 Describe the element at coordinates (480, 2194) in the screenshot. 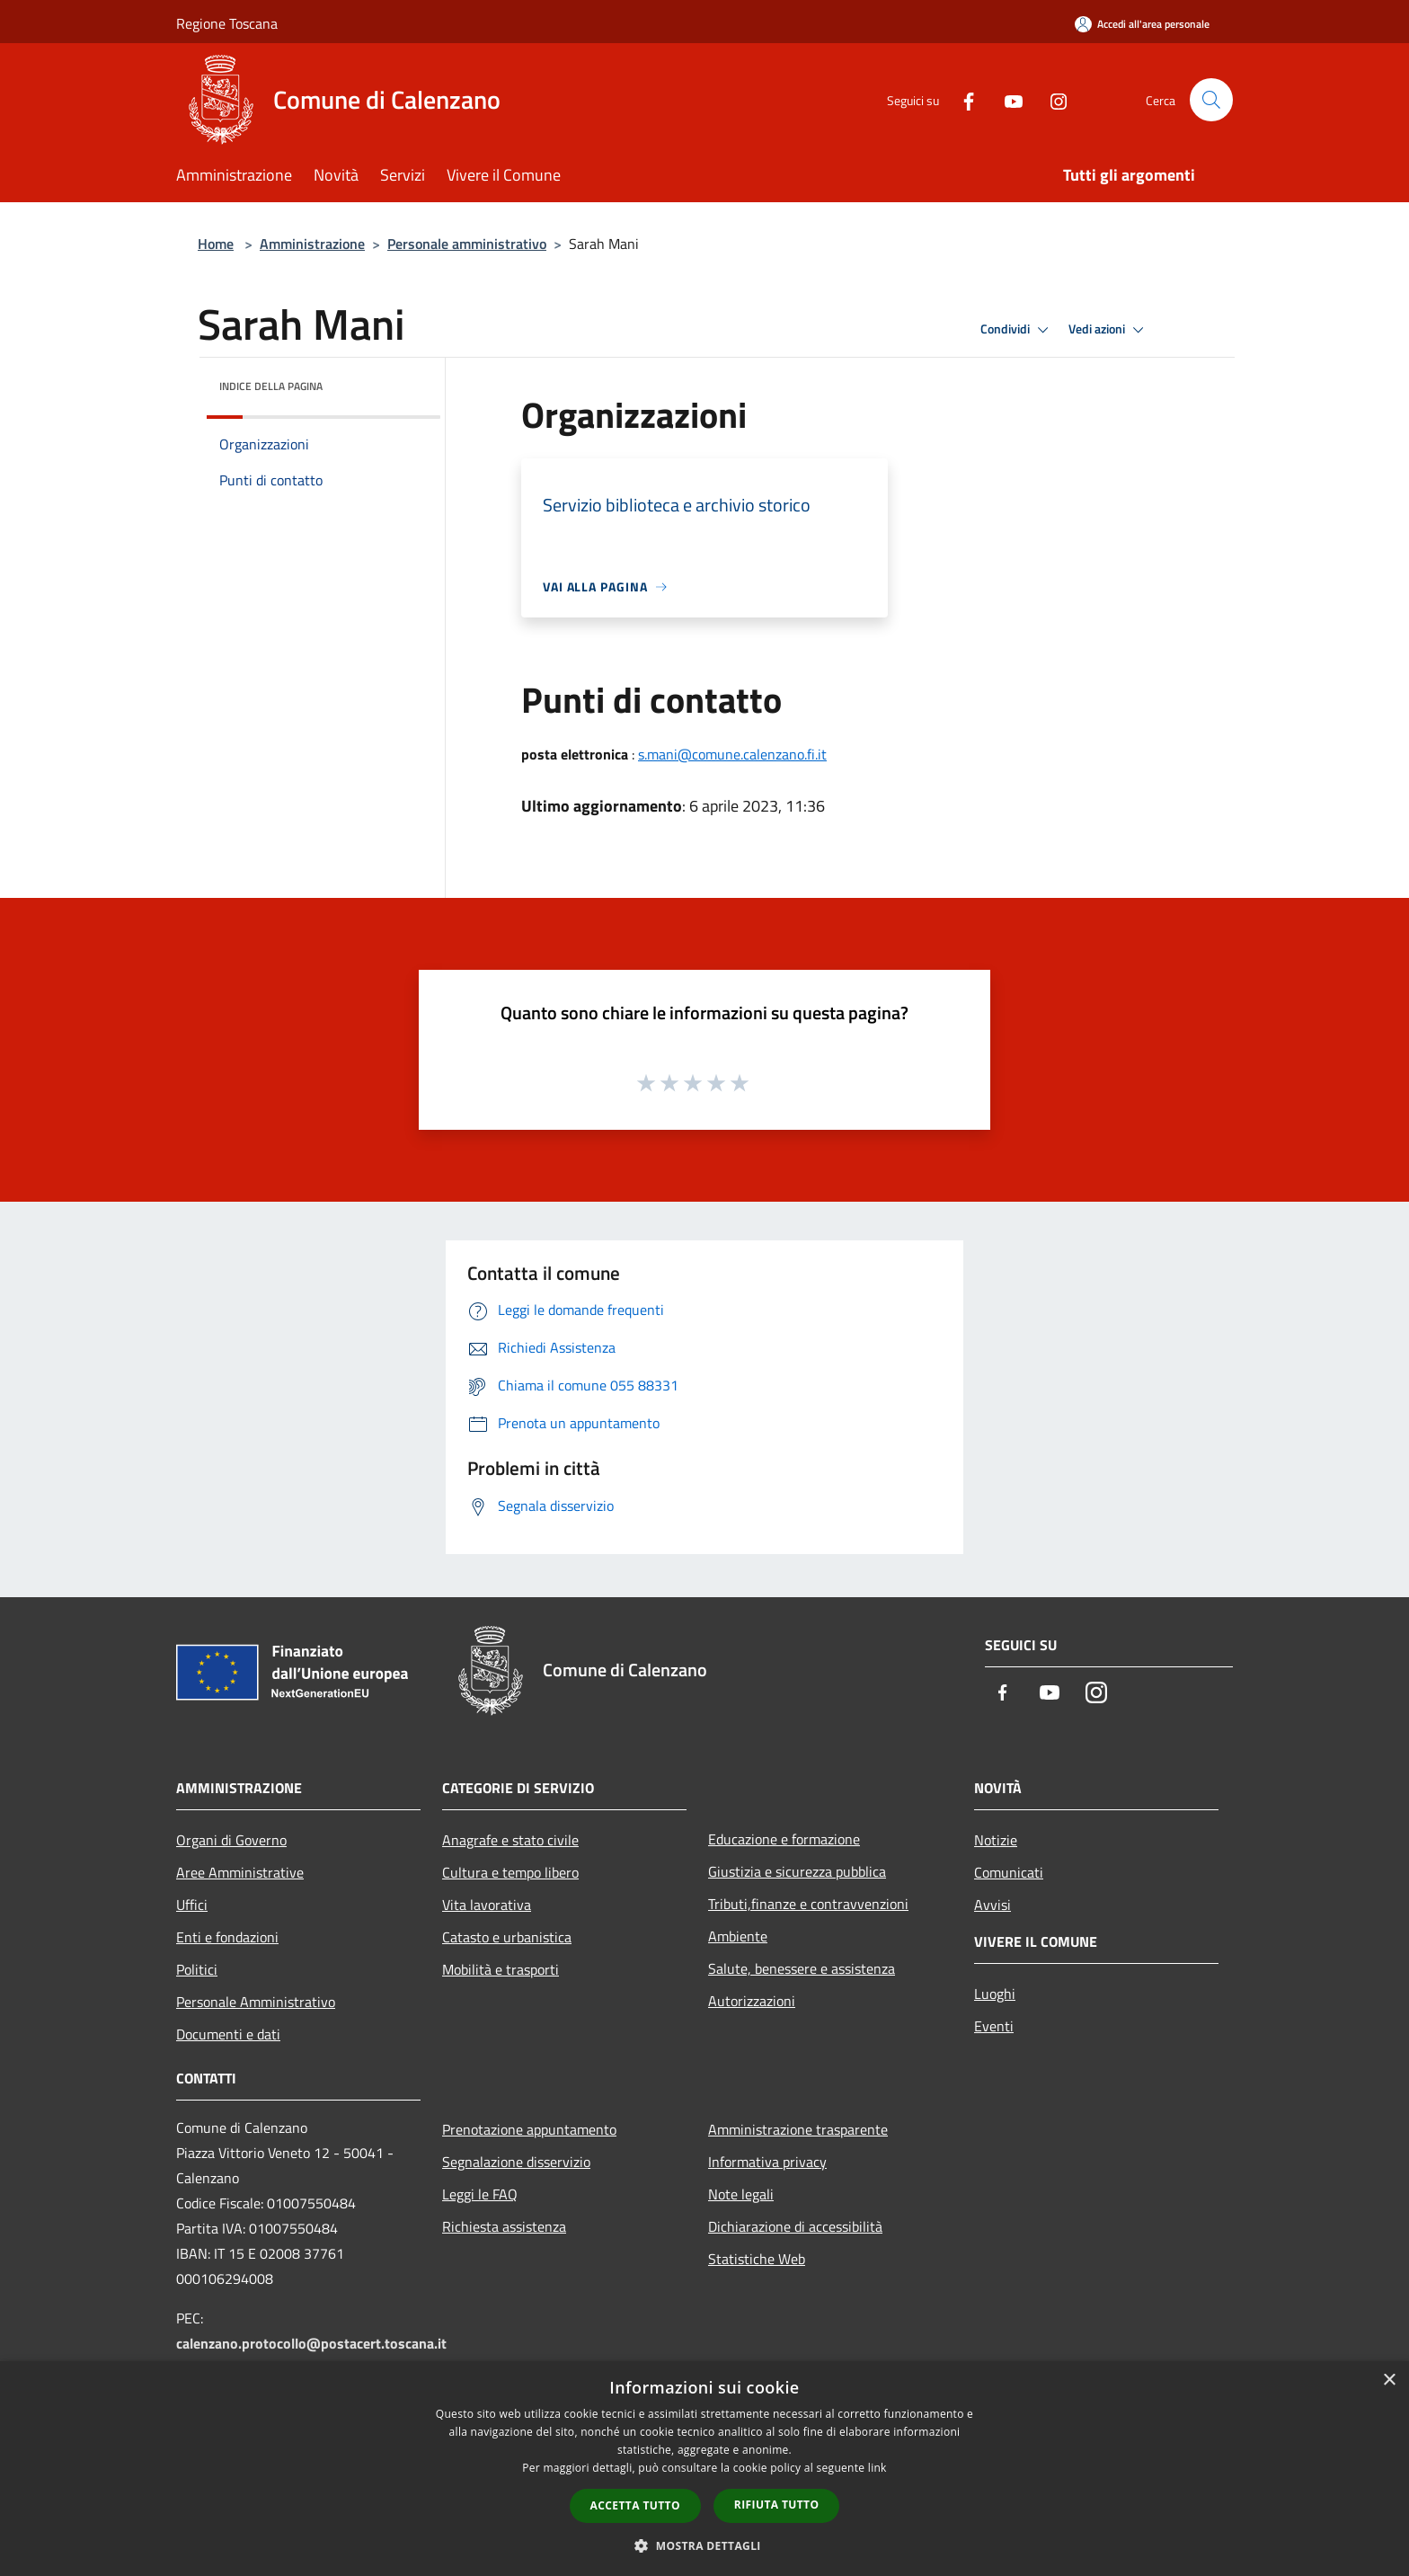

I see `Leggi le FAQ` at that location.